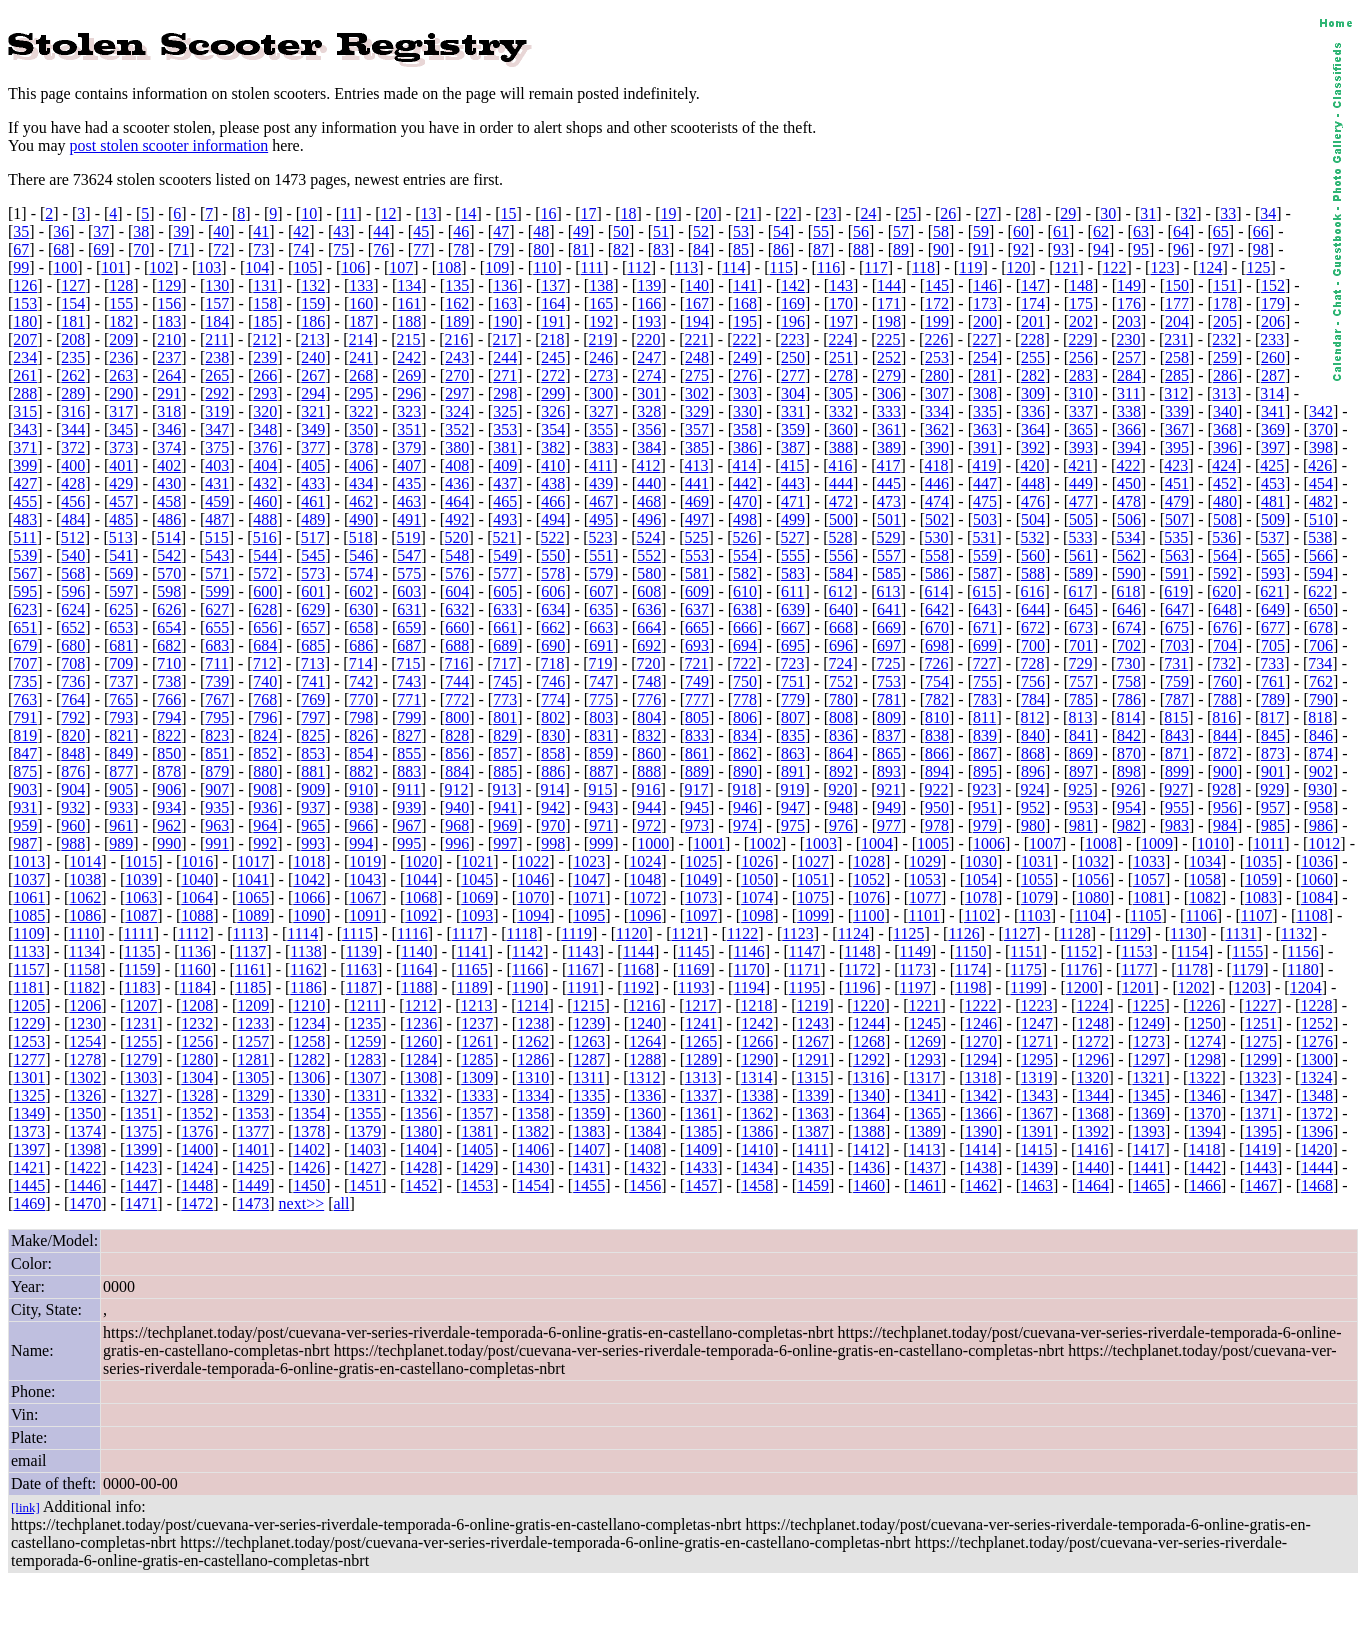 This screenshot has height=1625, width=1366. Describe the element at coordinates (581, 249) in the screenshot. I see `81` at that location.